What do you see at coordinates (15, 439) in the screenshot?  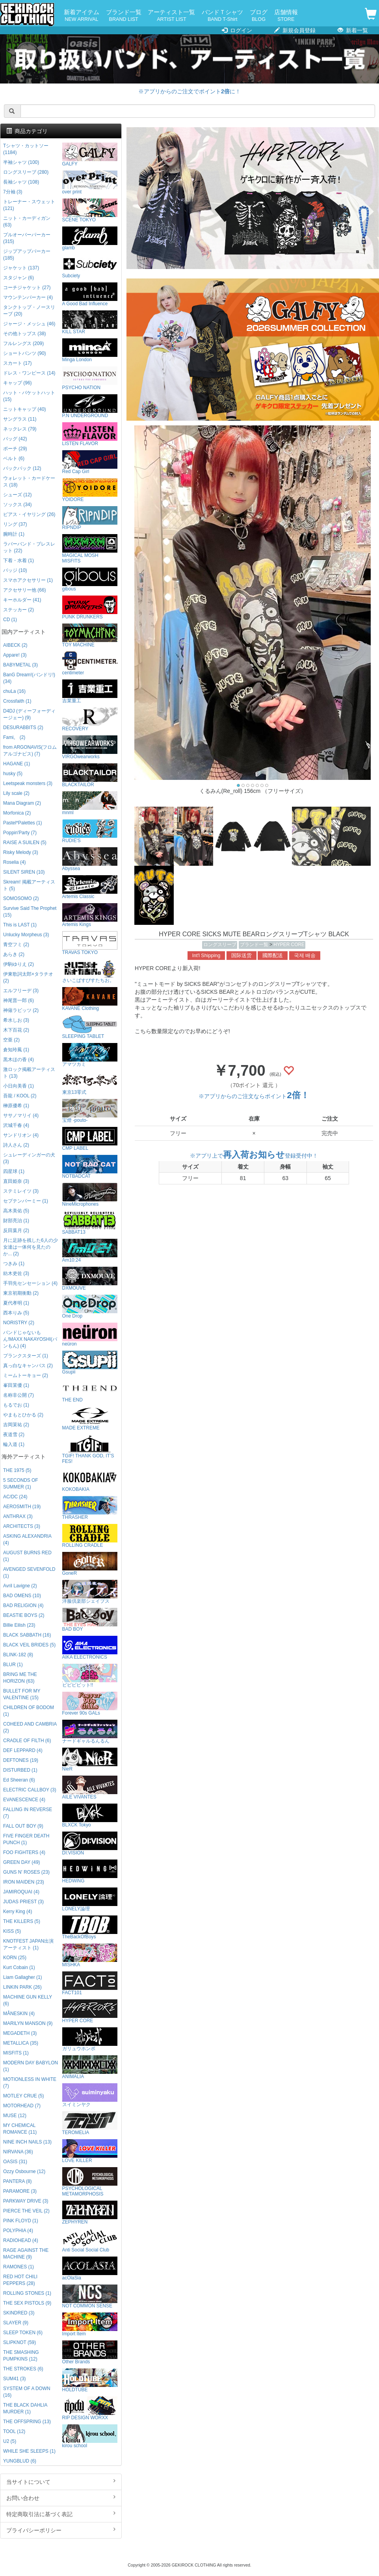 I see `バッグ (42)` at bounding box center [15, 439].